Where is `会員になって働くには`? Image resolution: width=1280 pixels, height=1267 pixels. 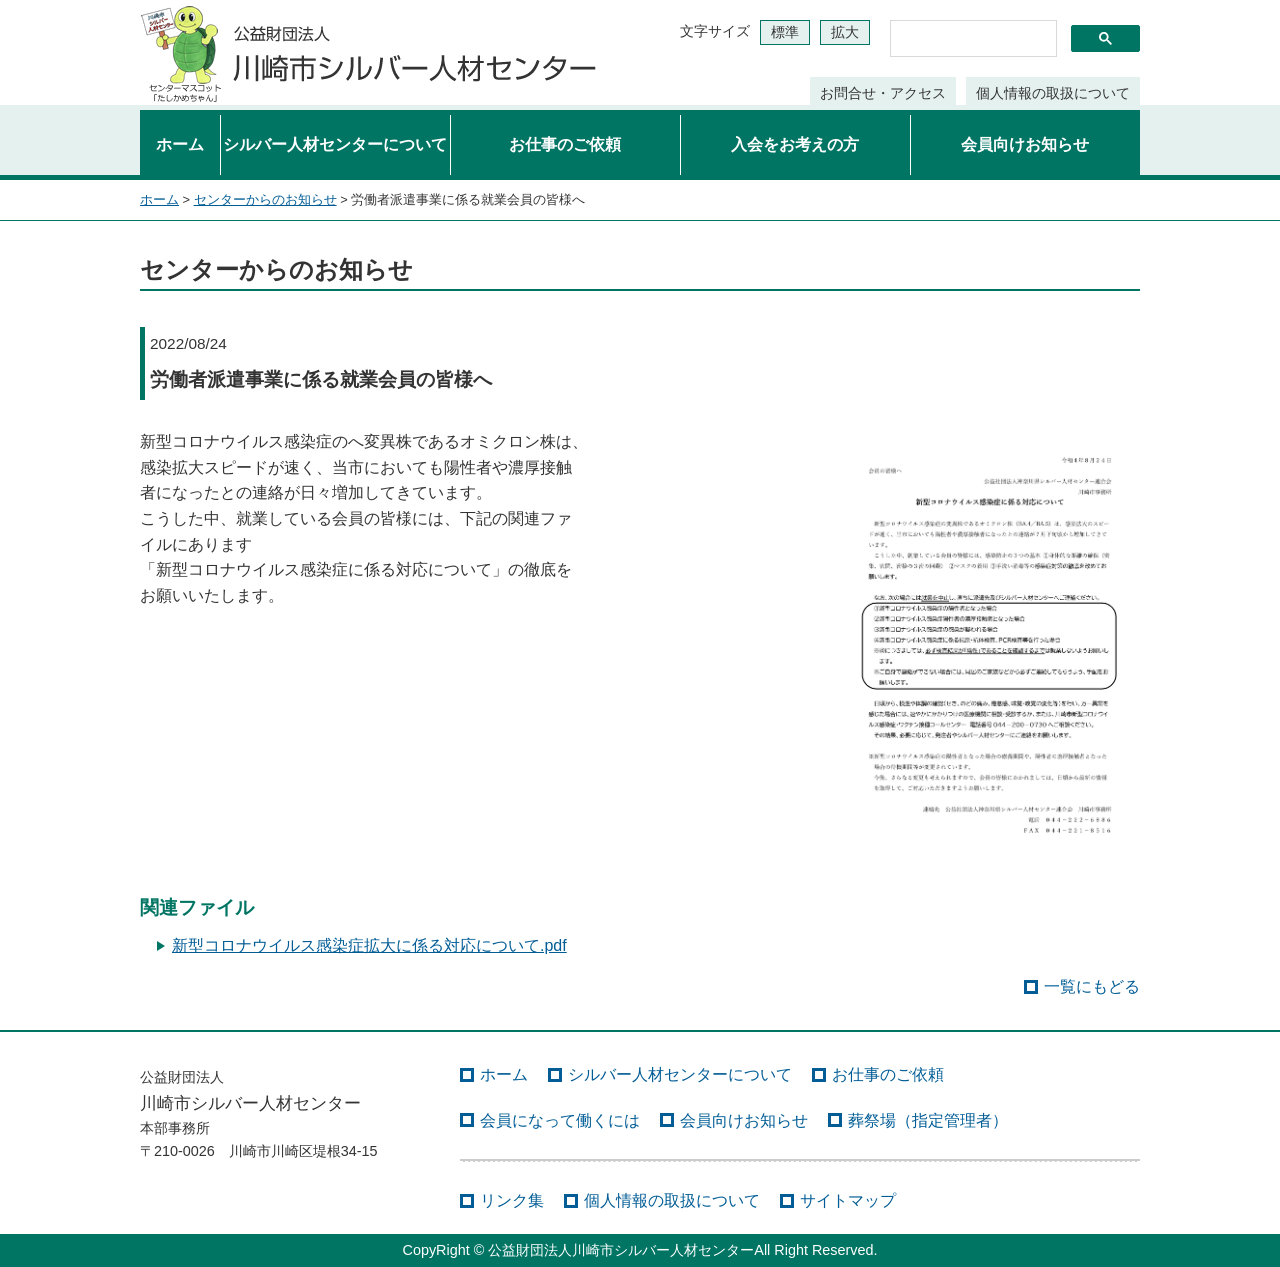 会員になって働くには is located at coordinates (560, 1120).